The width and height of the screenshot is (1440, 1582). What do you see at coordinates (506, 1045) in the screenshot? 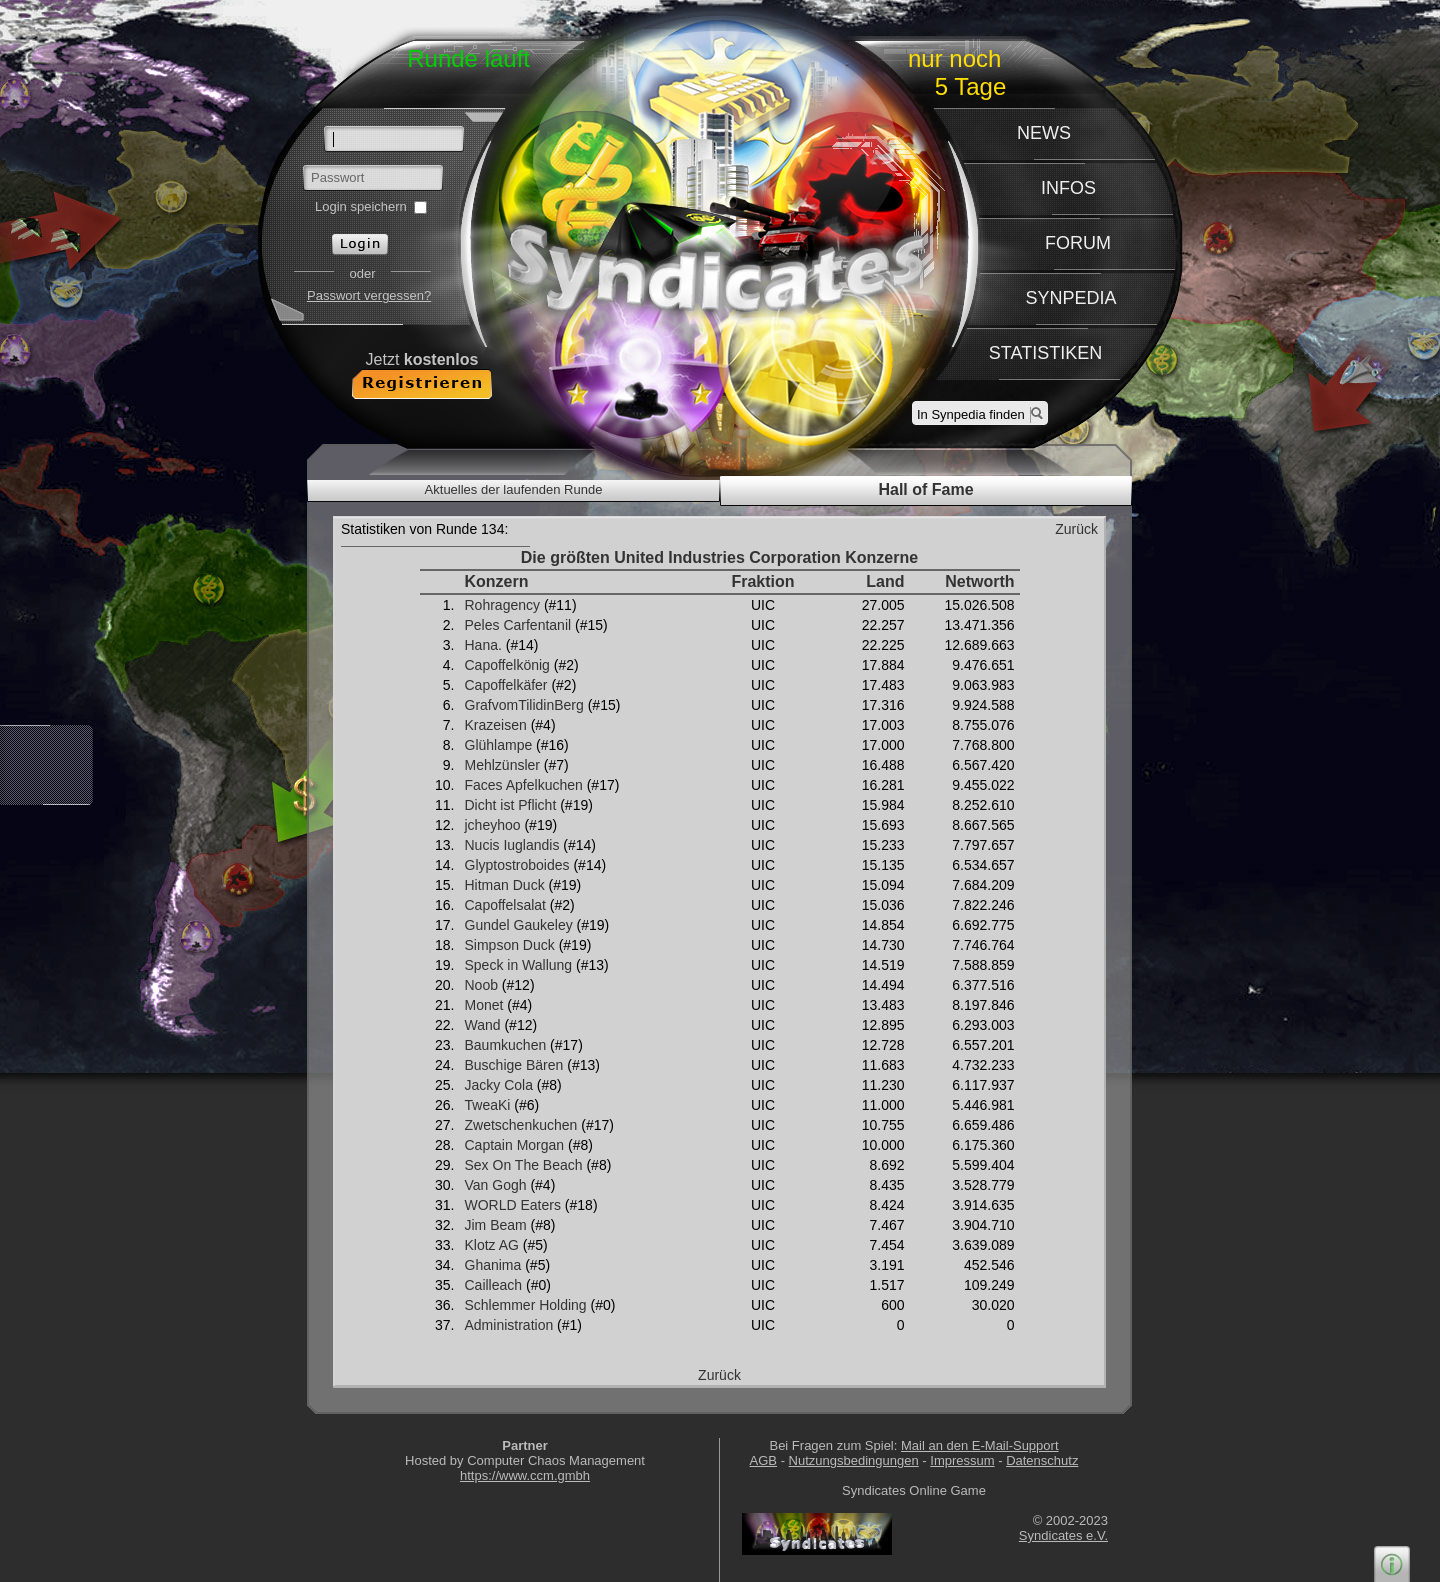
I see `Baumkuchen` at bounding box center [506, 1045].